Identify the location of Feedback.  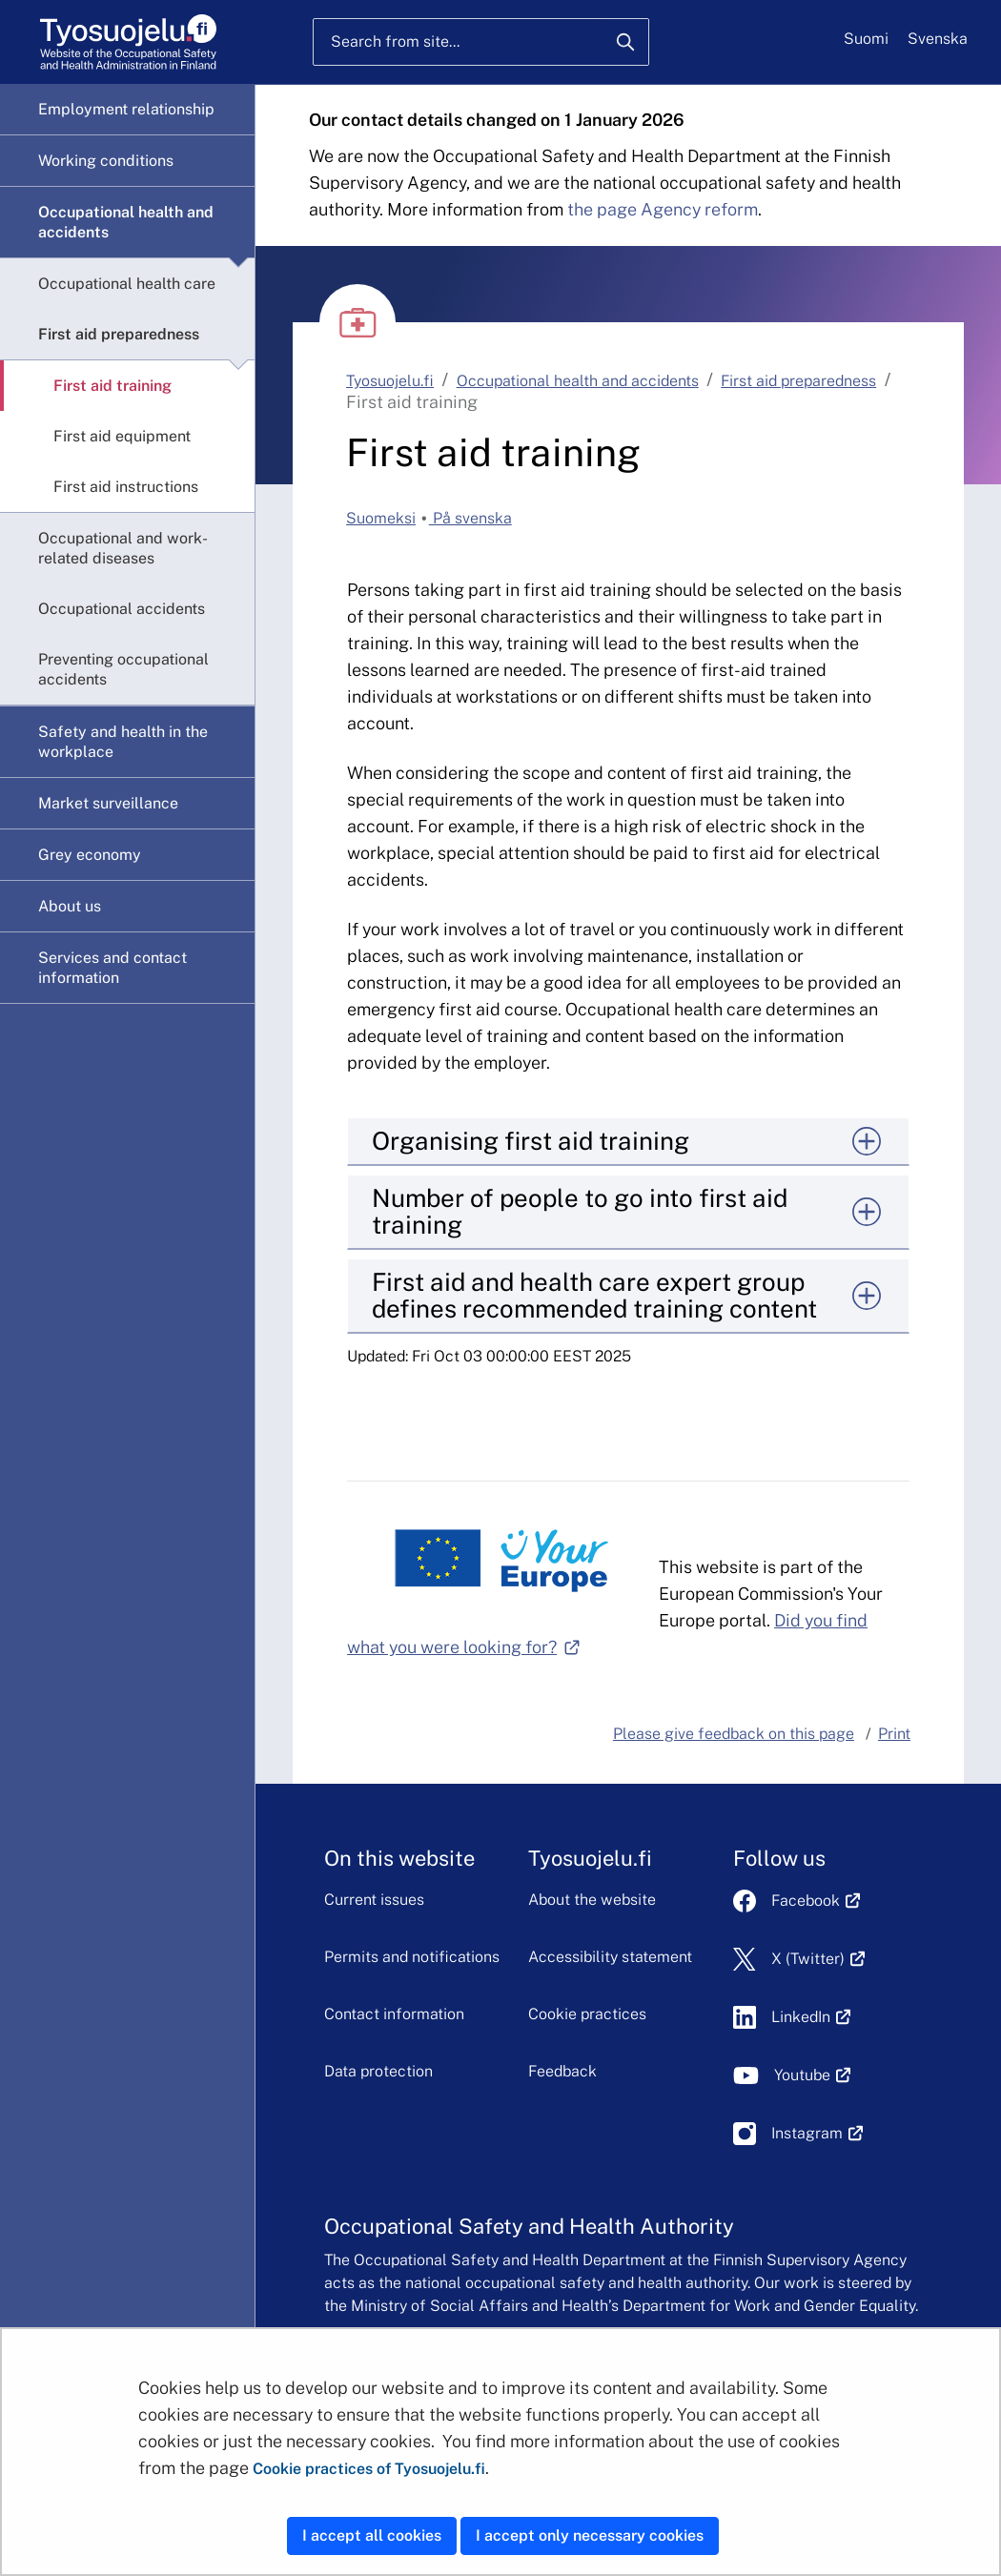
(562, 2071).